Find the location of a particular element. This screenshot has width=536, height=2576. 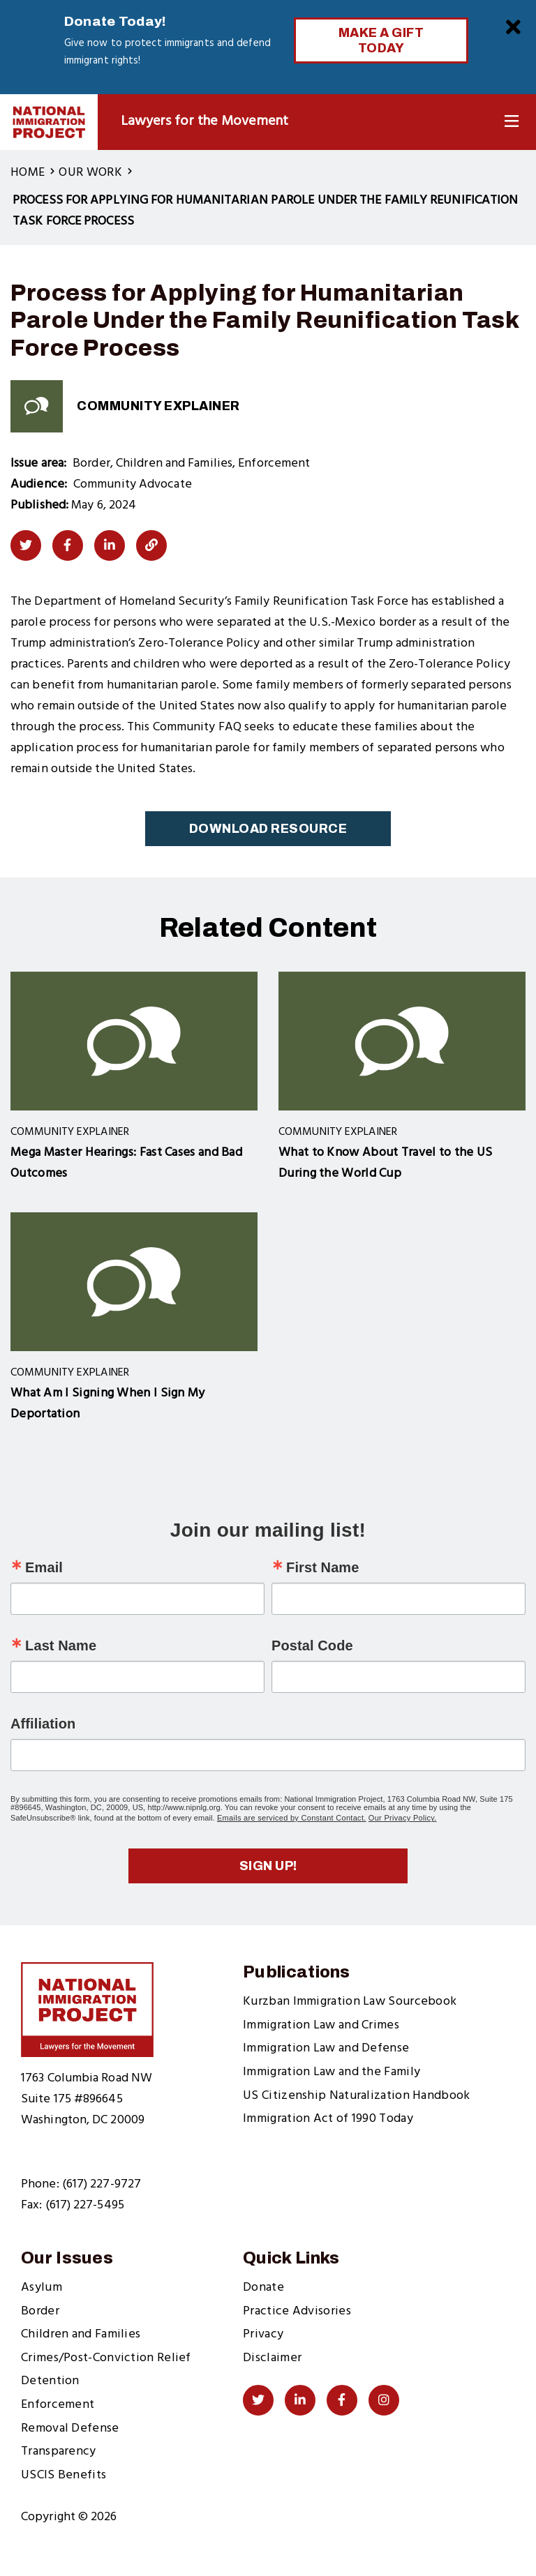

Removal Defense is located at coordinates (70, 2428).